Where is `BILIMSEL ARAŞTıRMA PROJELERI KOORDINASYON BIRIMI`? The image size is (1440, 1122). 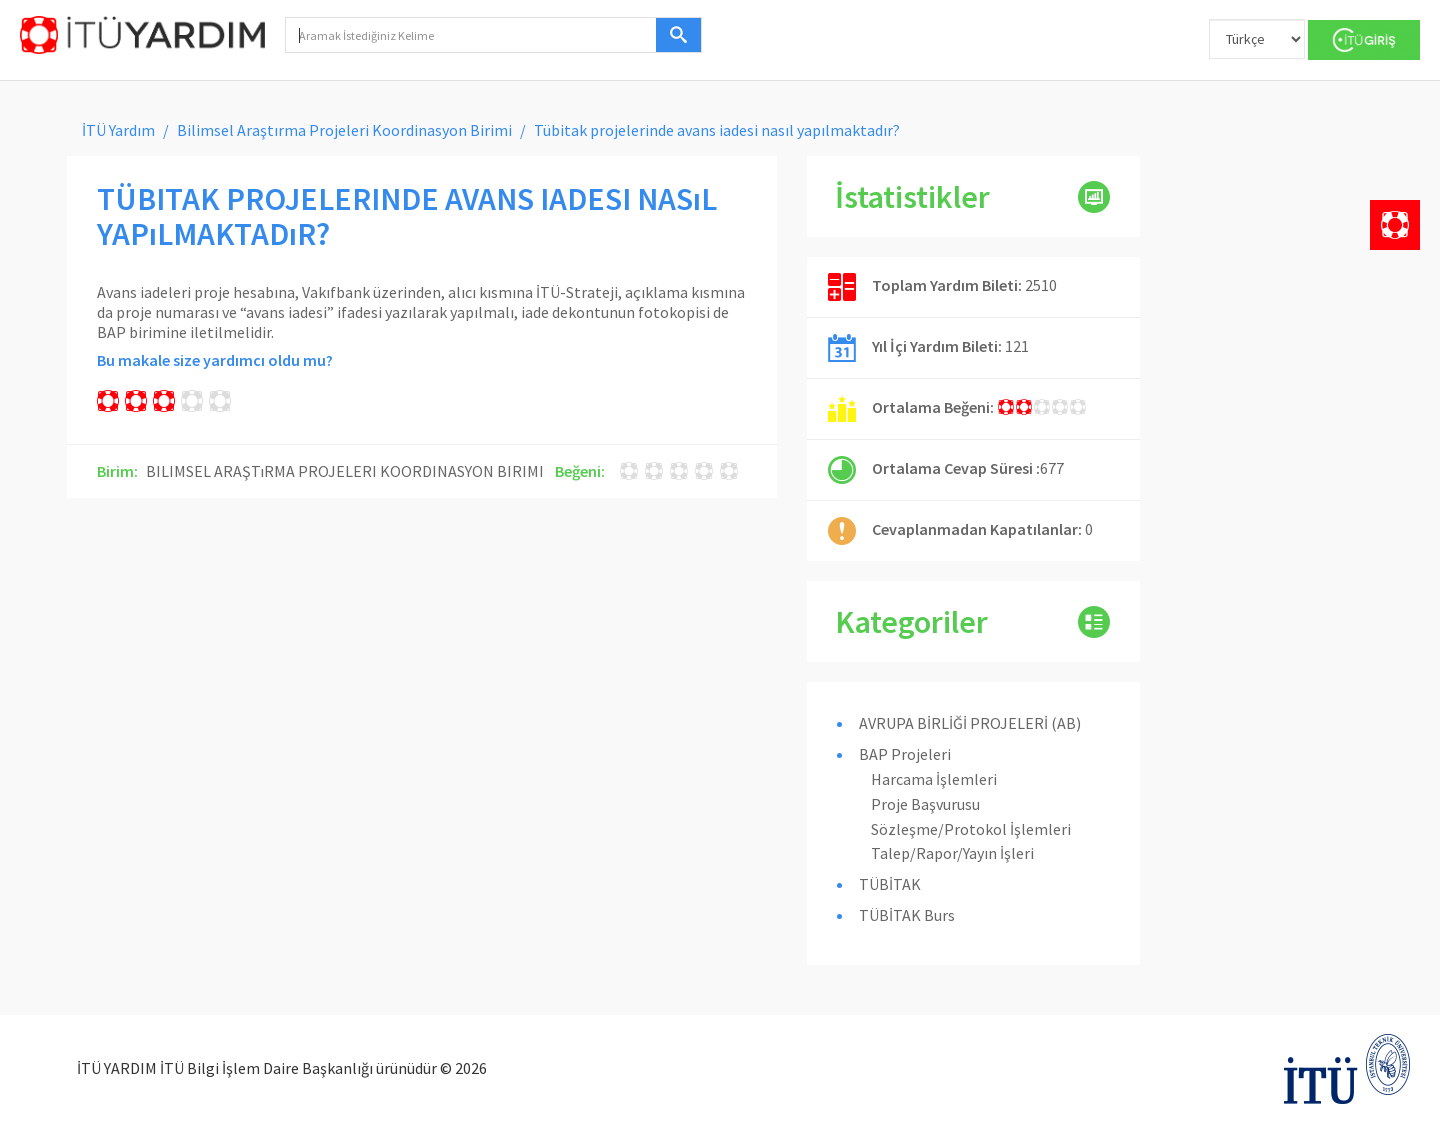 BILIMSEL ARAŞTıRMA PROJELERI KOORDINASYON BIRIMI is located at coordinates (345, 471).